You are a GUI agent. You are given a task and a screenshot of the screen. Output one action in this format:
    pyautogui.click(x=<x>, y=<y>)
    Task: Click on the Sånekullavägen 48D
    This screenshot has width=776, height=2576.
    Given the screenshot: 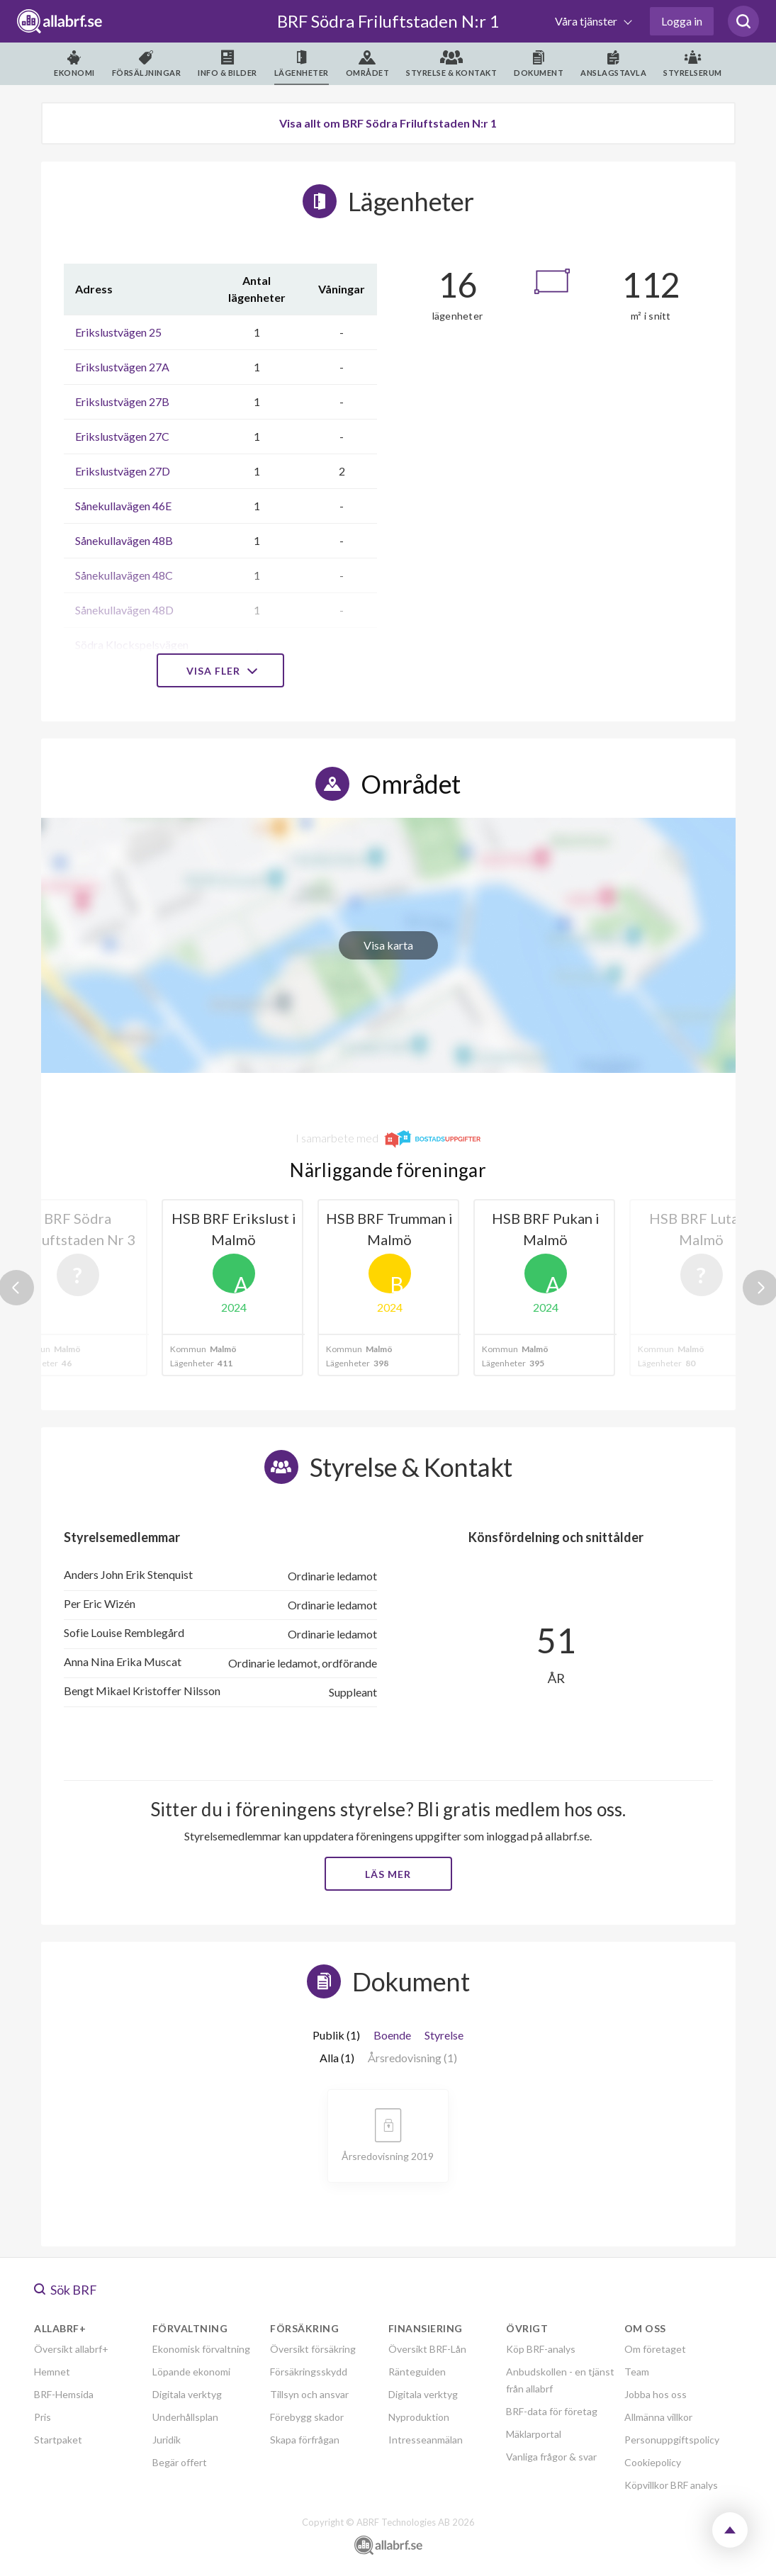 What is the action you would take?
    pyautogui.click(x=124, y=610)
    